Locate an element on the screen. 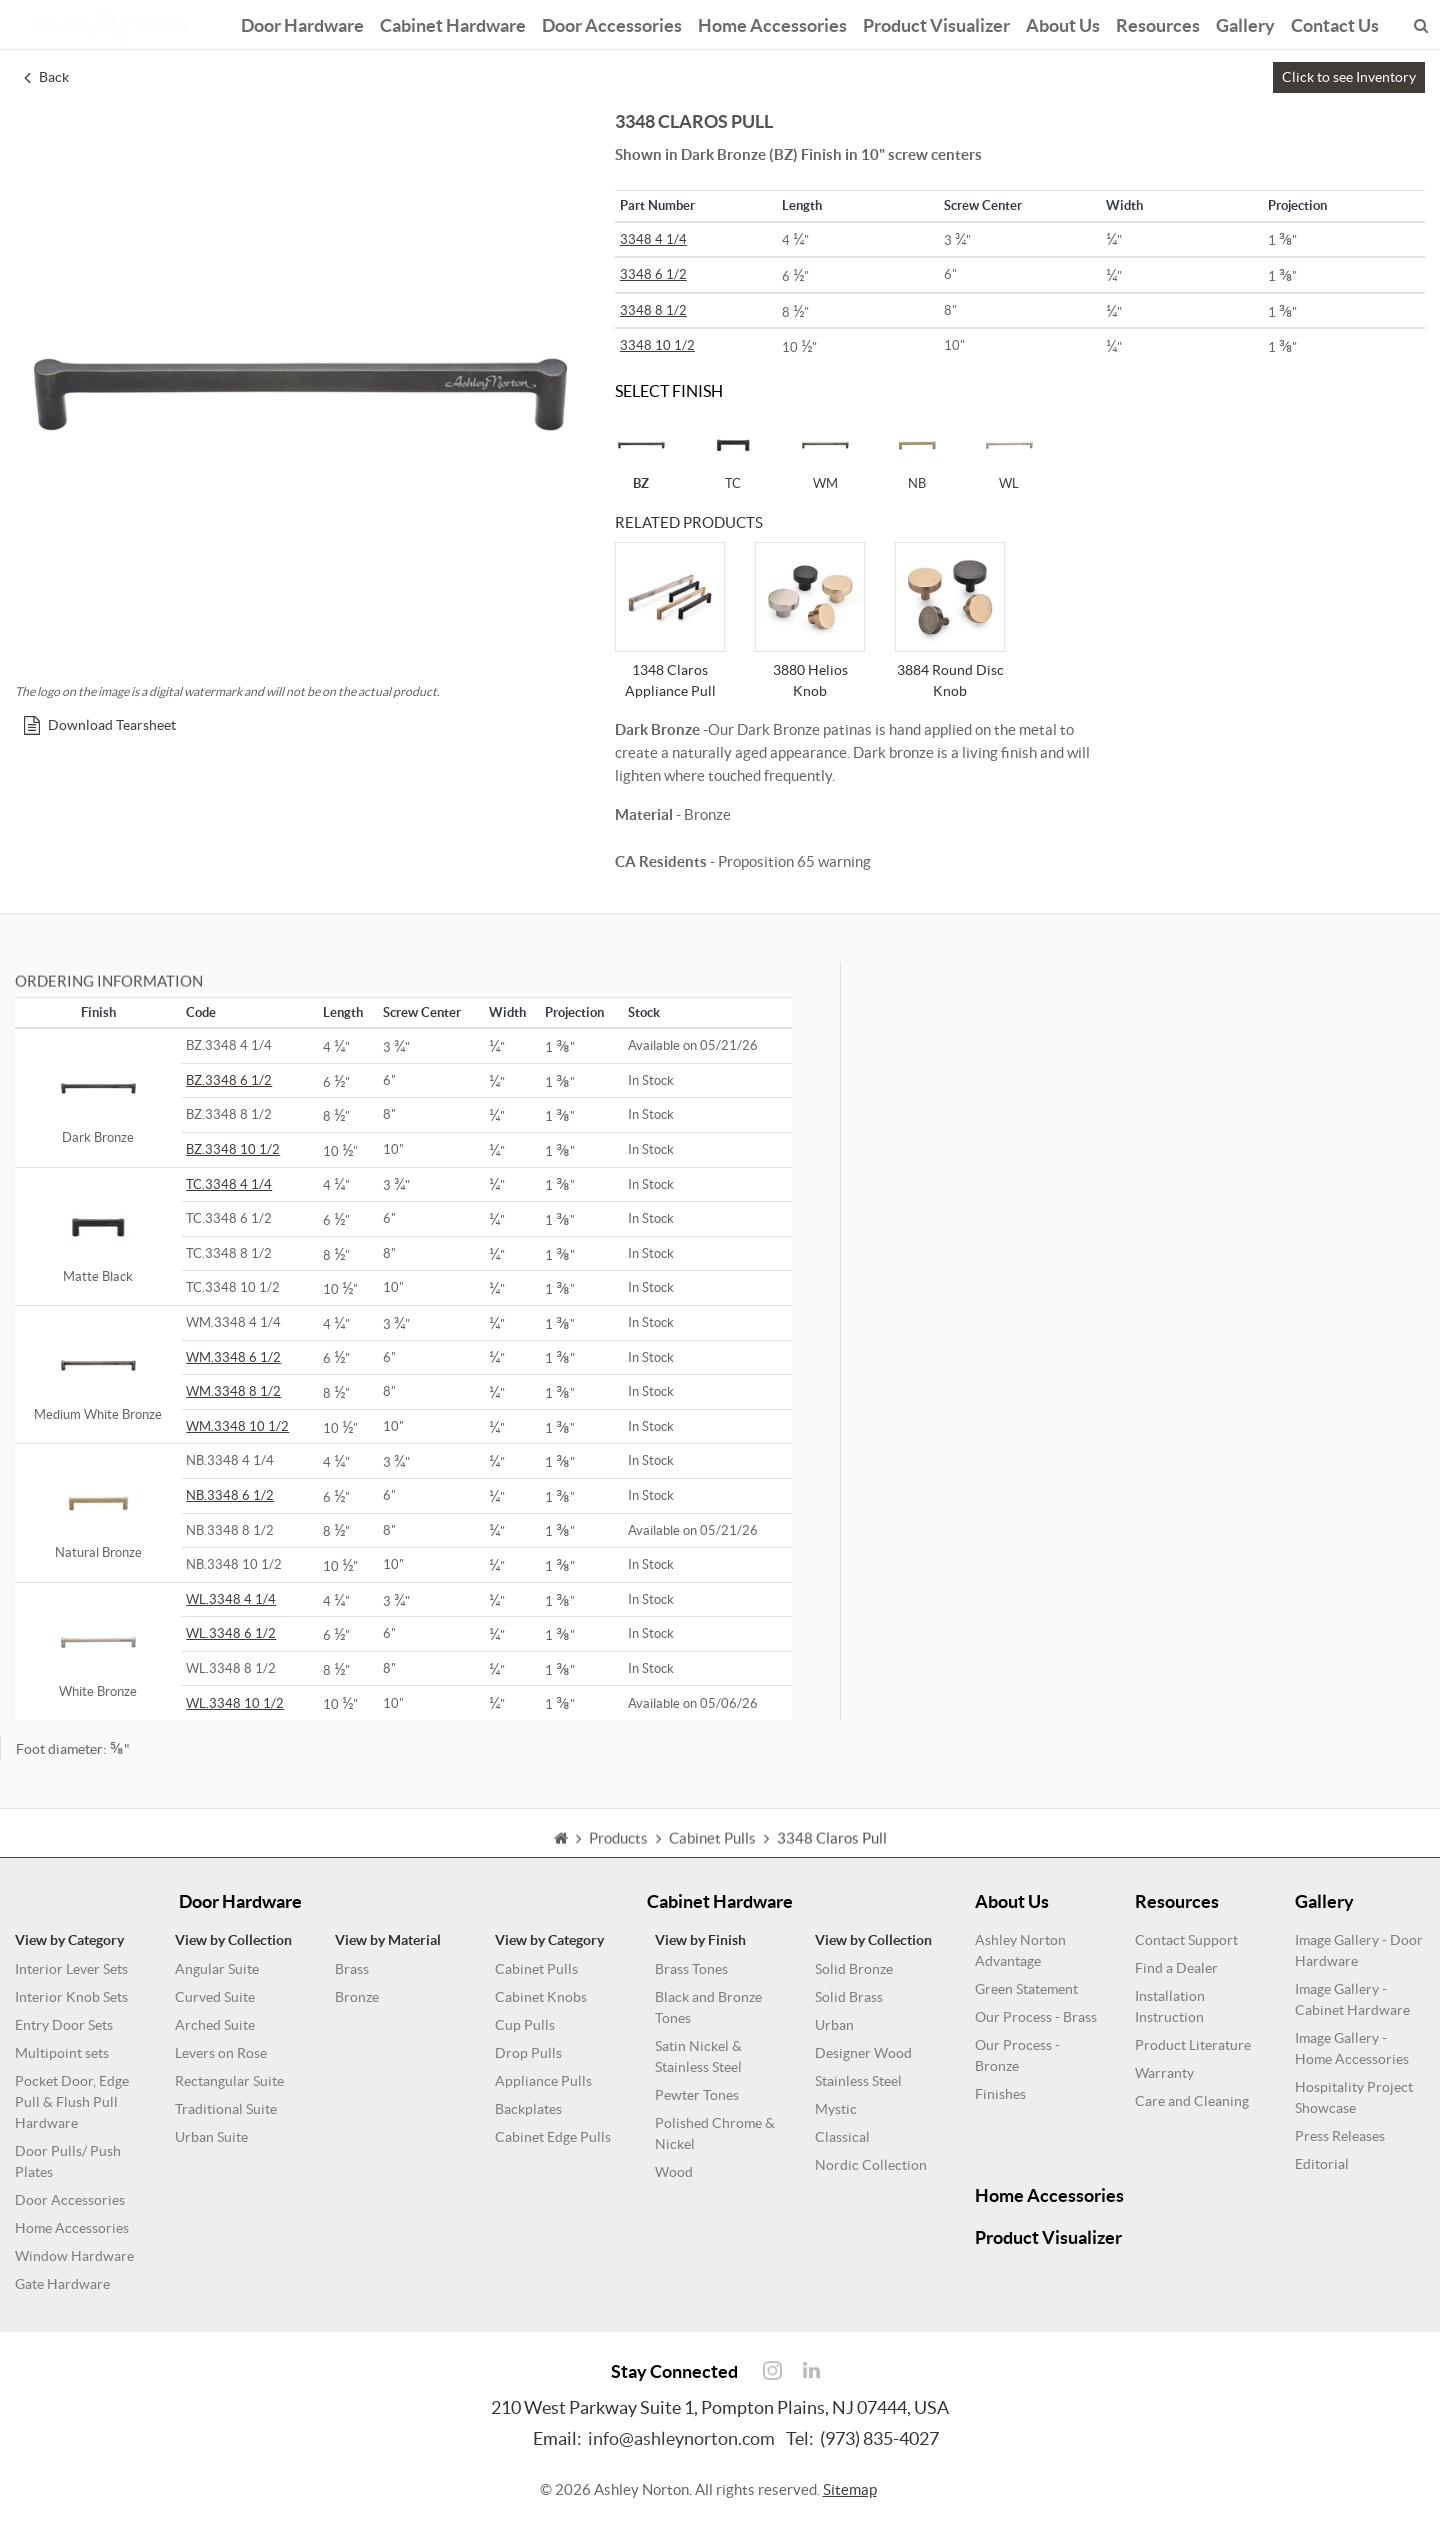 The height and width of the screenshot is (2525, 1440). Traditional Suite is located at coordinates (226, 2109).